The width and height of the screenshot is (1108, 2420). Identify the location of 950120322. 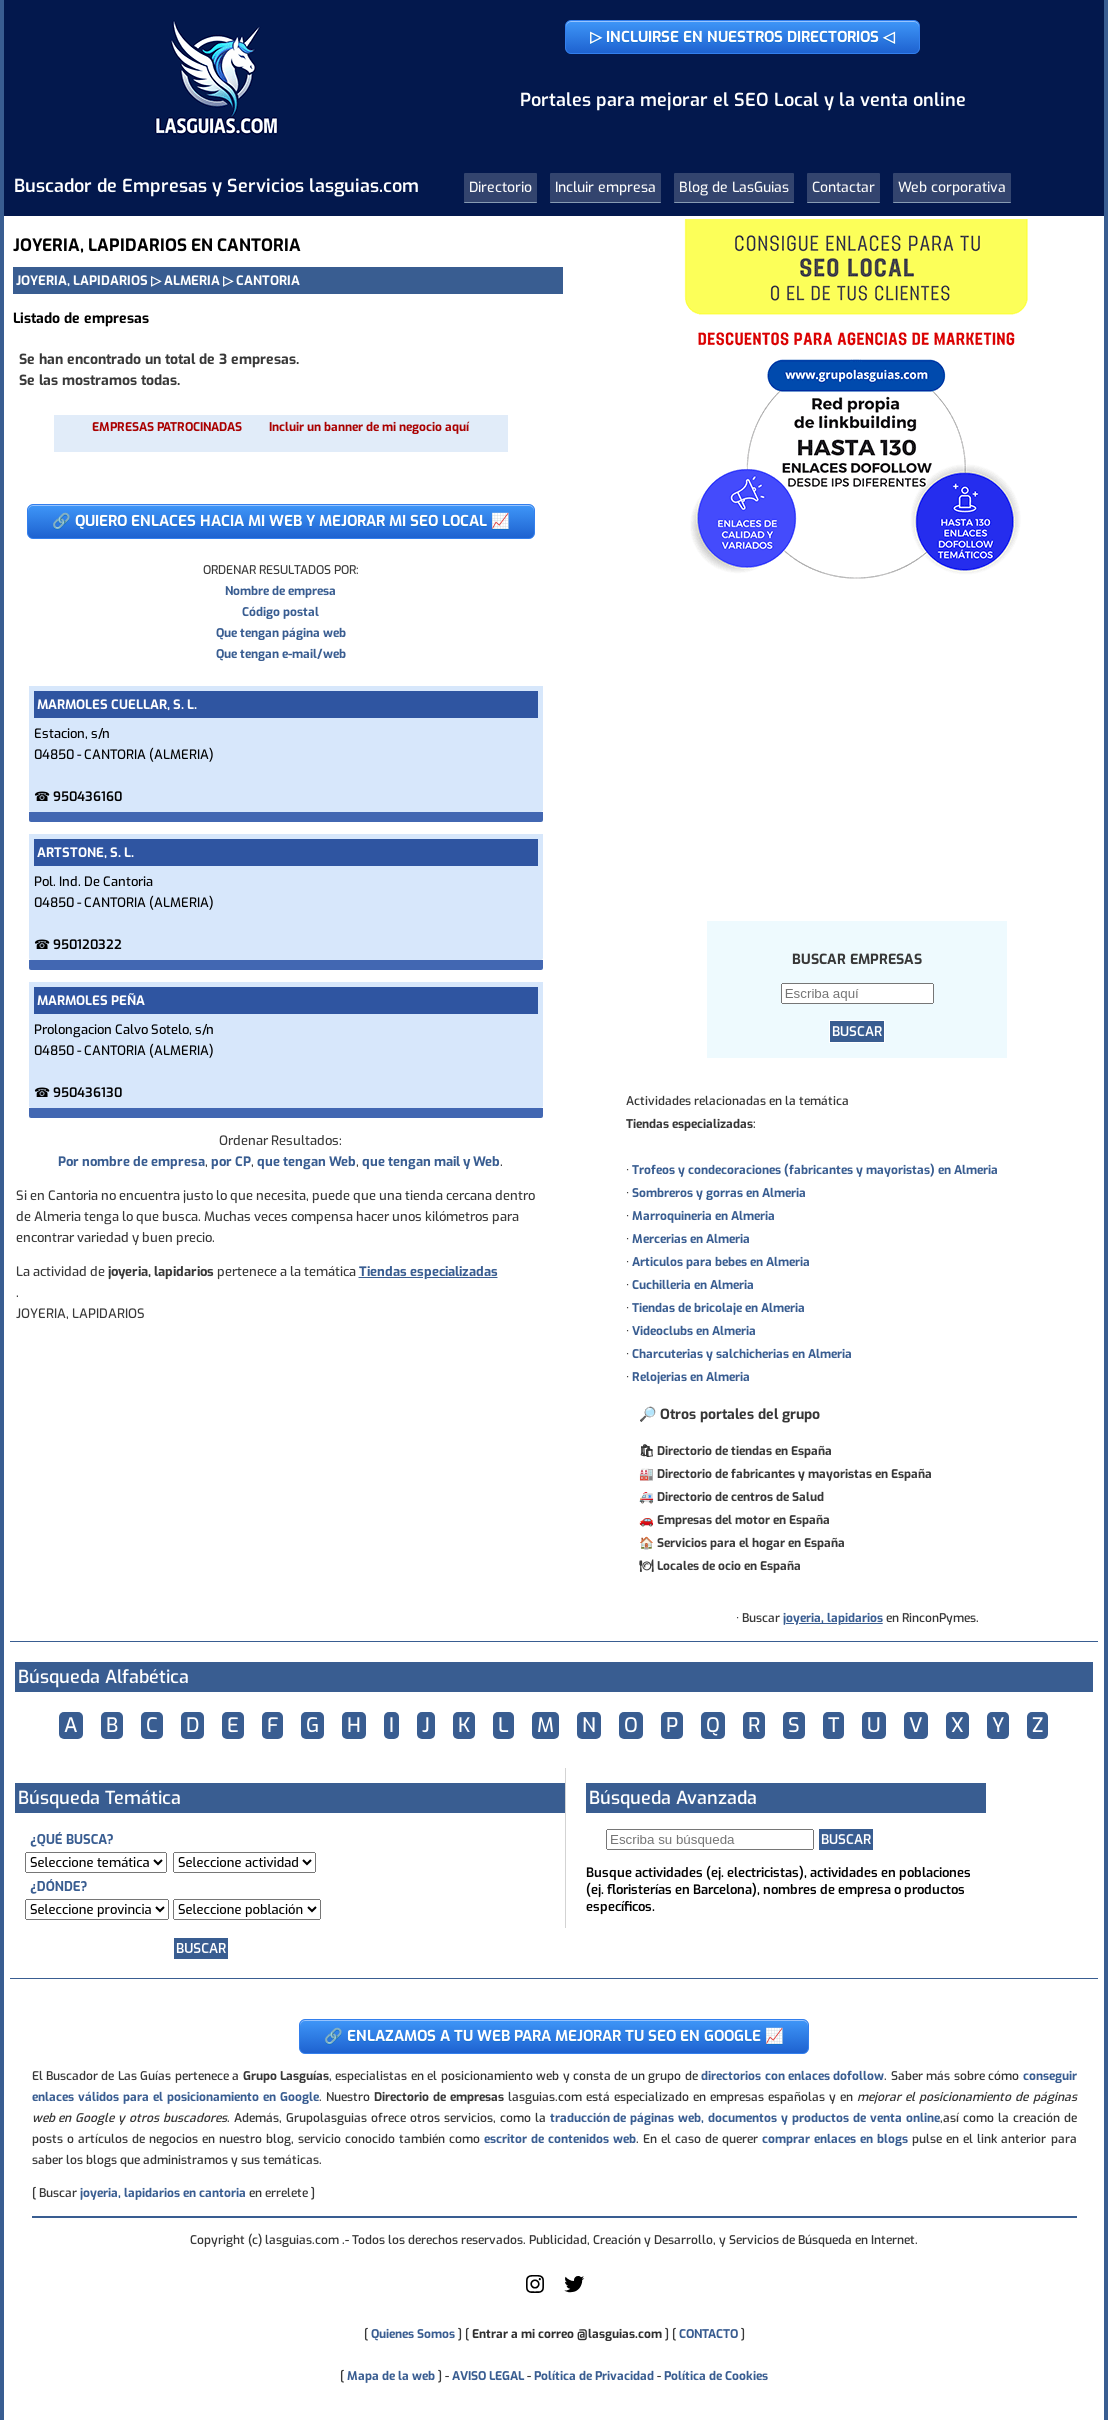
(87, 944).